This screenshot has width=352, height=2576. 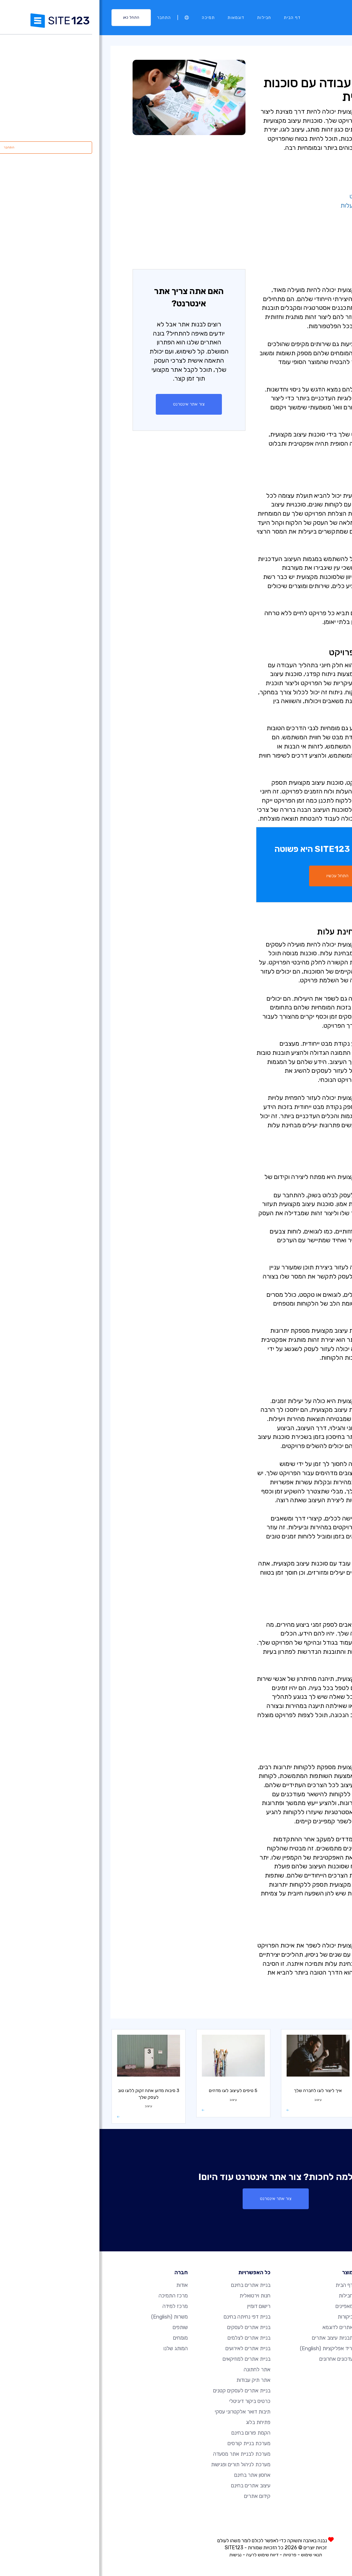 I want to click on אודות, so click(x=82, y=2285).